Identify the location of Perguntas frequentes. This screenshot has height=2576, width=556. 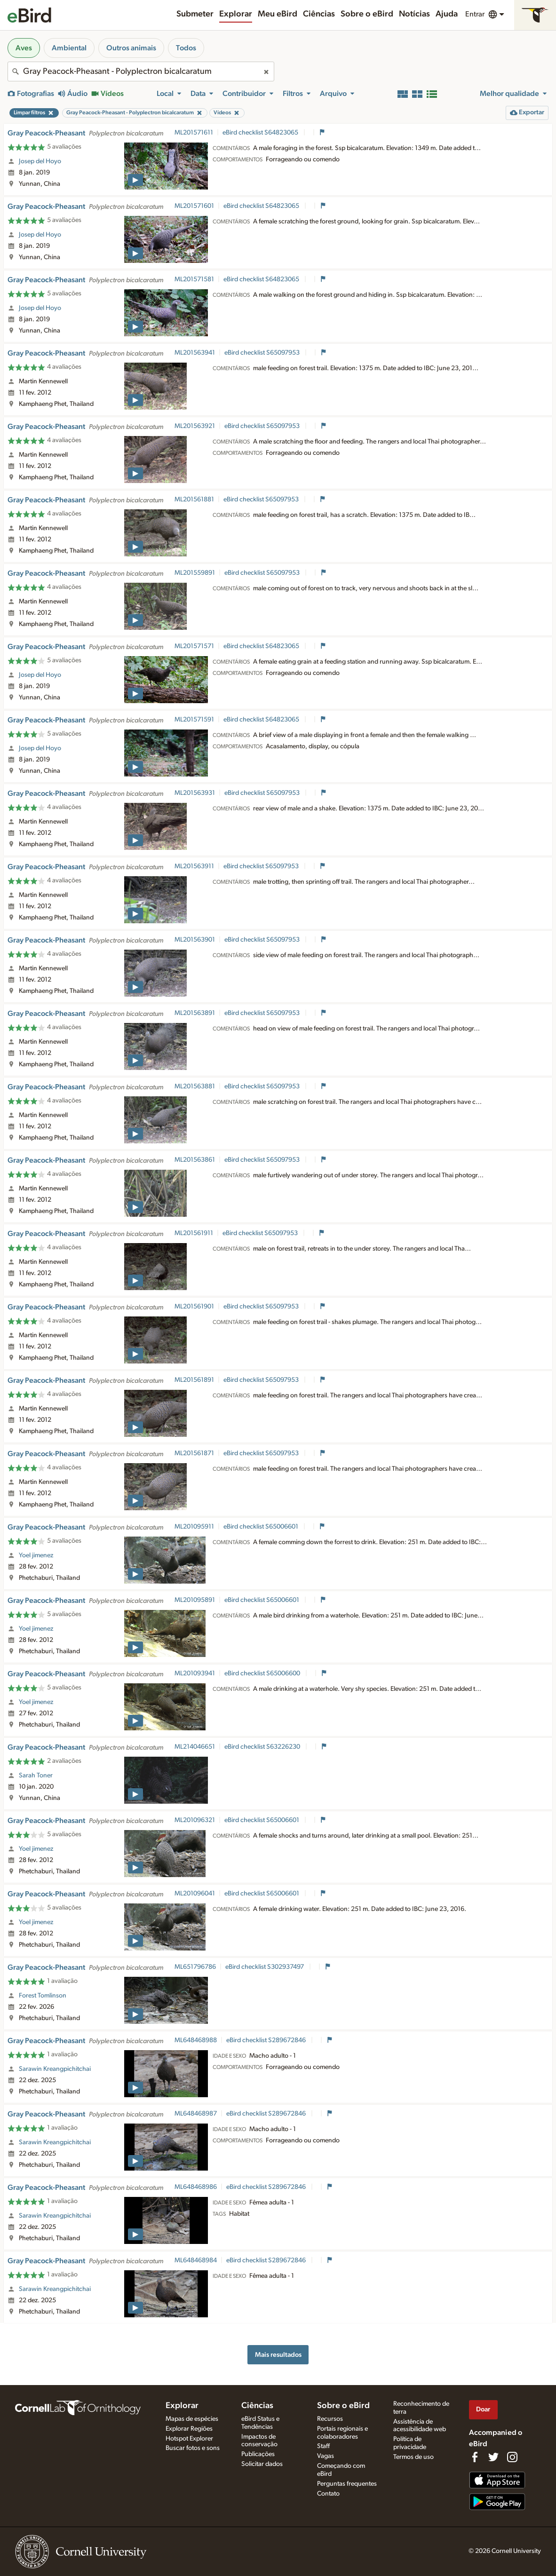
(347, 2484).